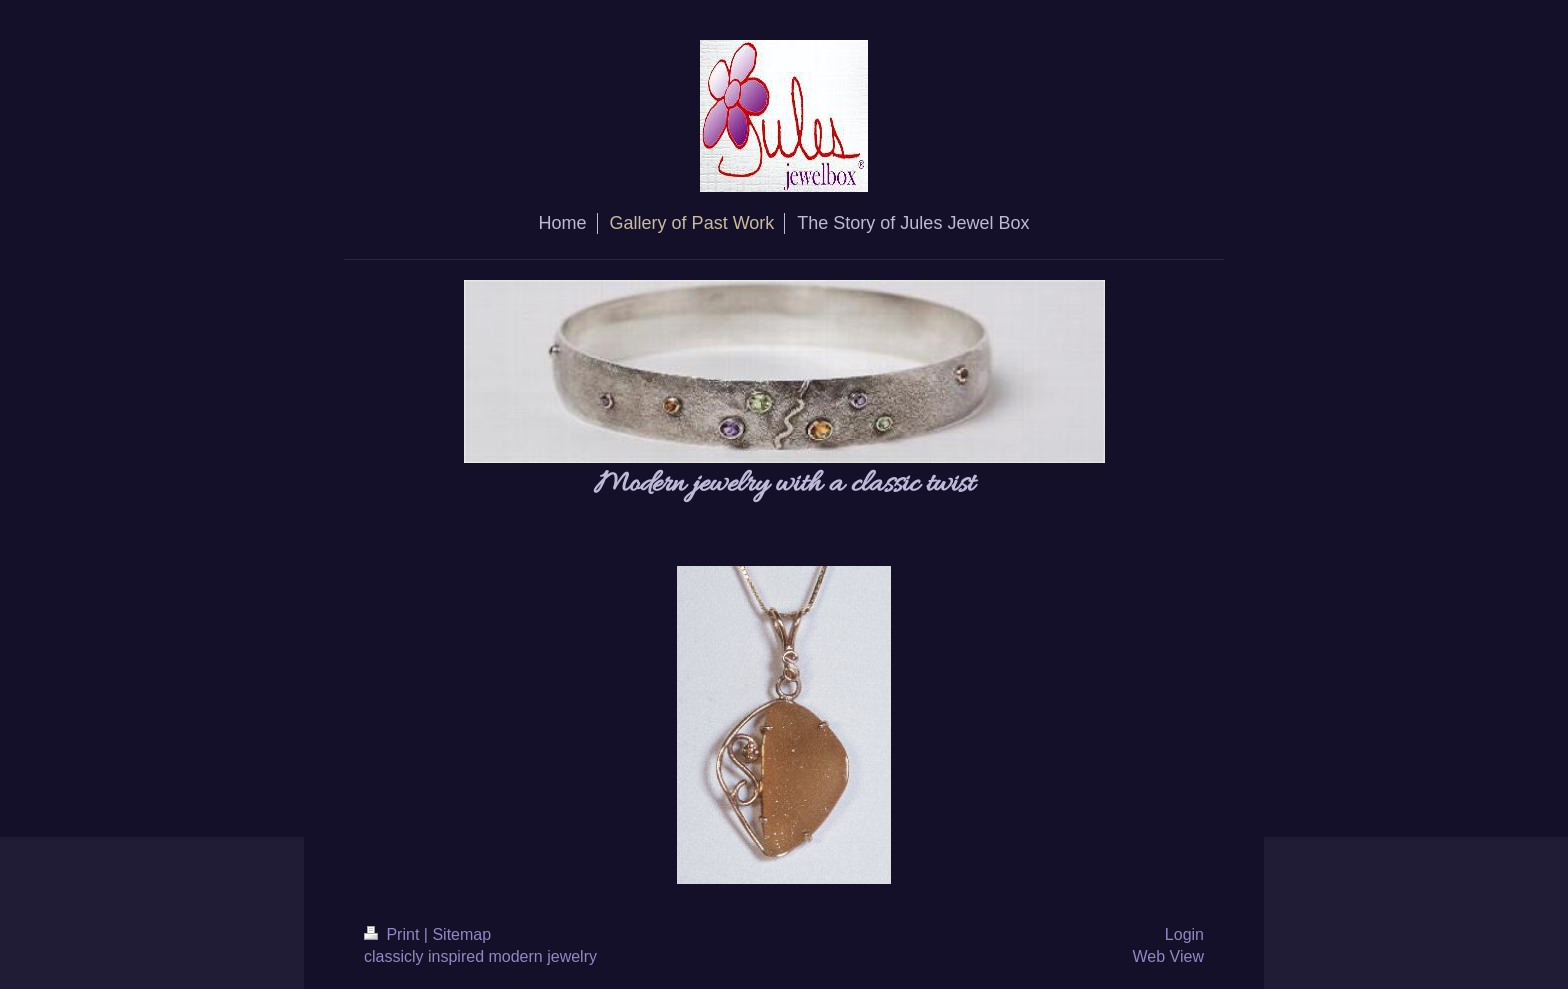 This screenshot has width=1568, height=989. I want to click on Sitemap, so click(461, 934).